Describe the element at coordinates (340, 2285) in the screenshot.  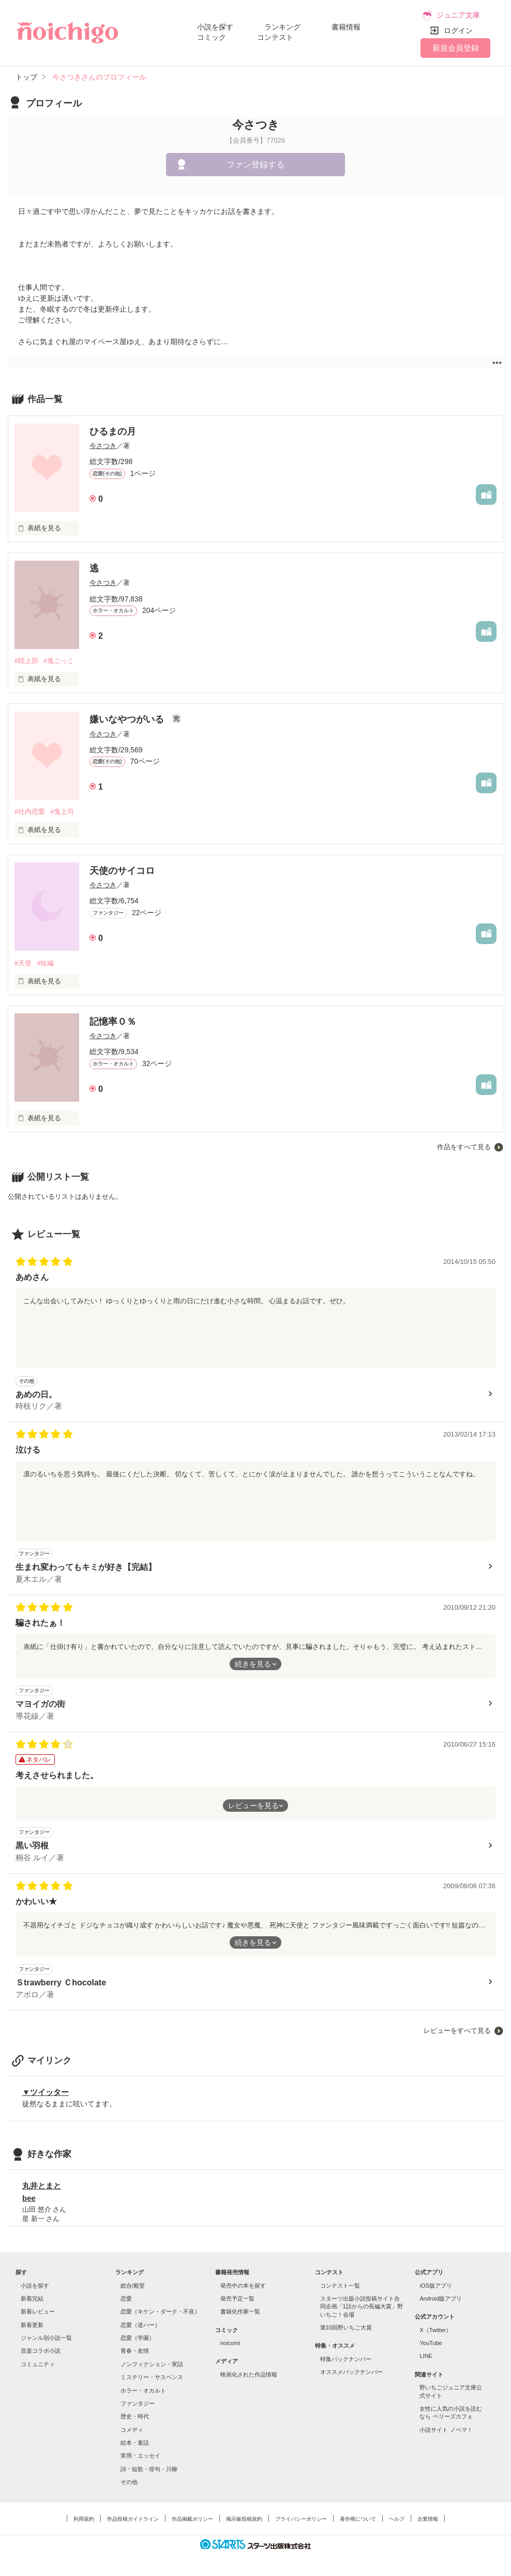
I see `コンテスト一覧` at that location.